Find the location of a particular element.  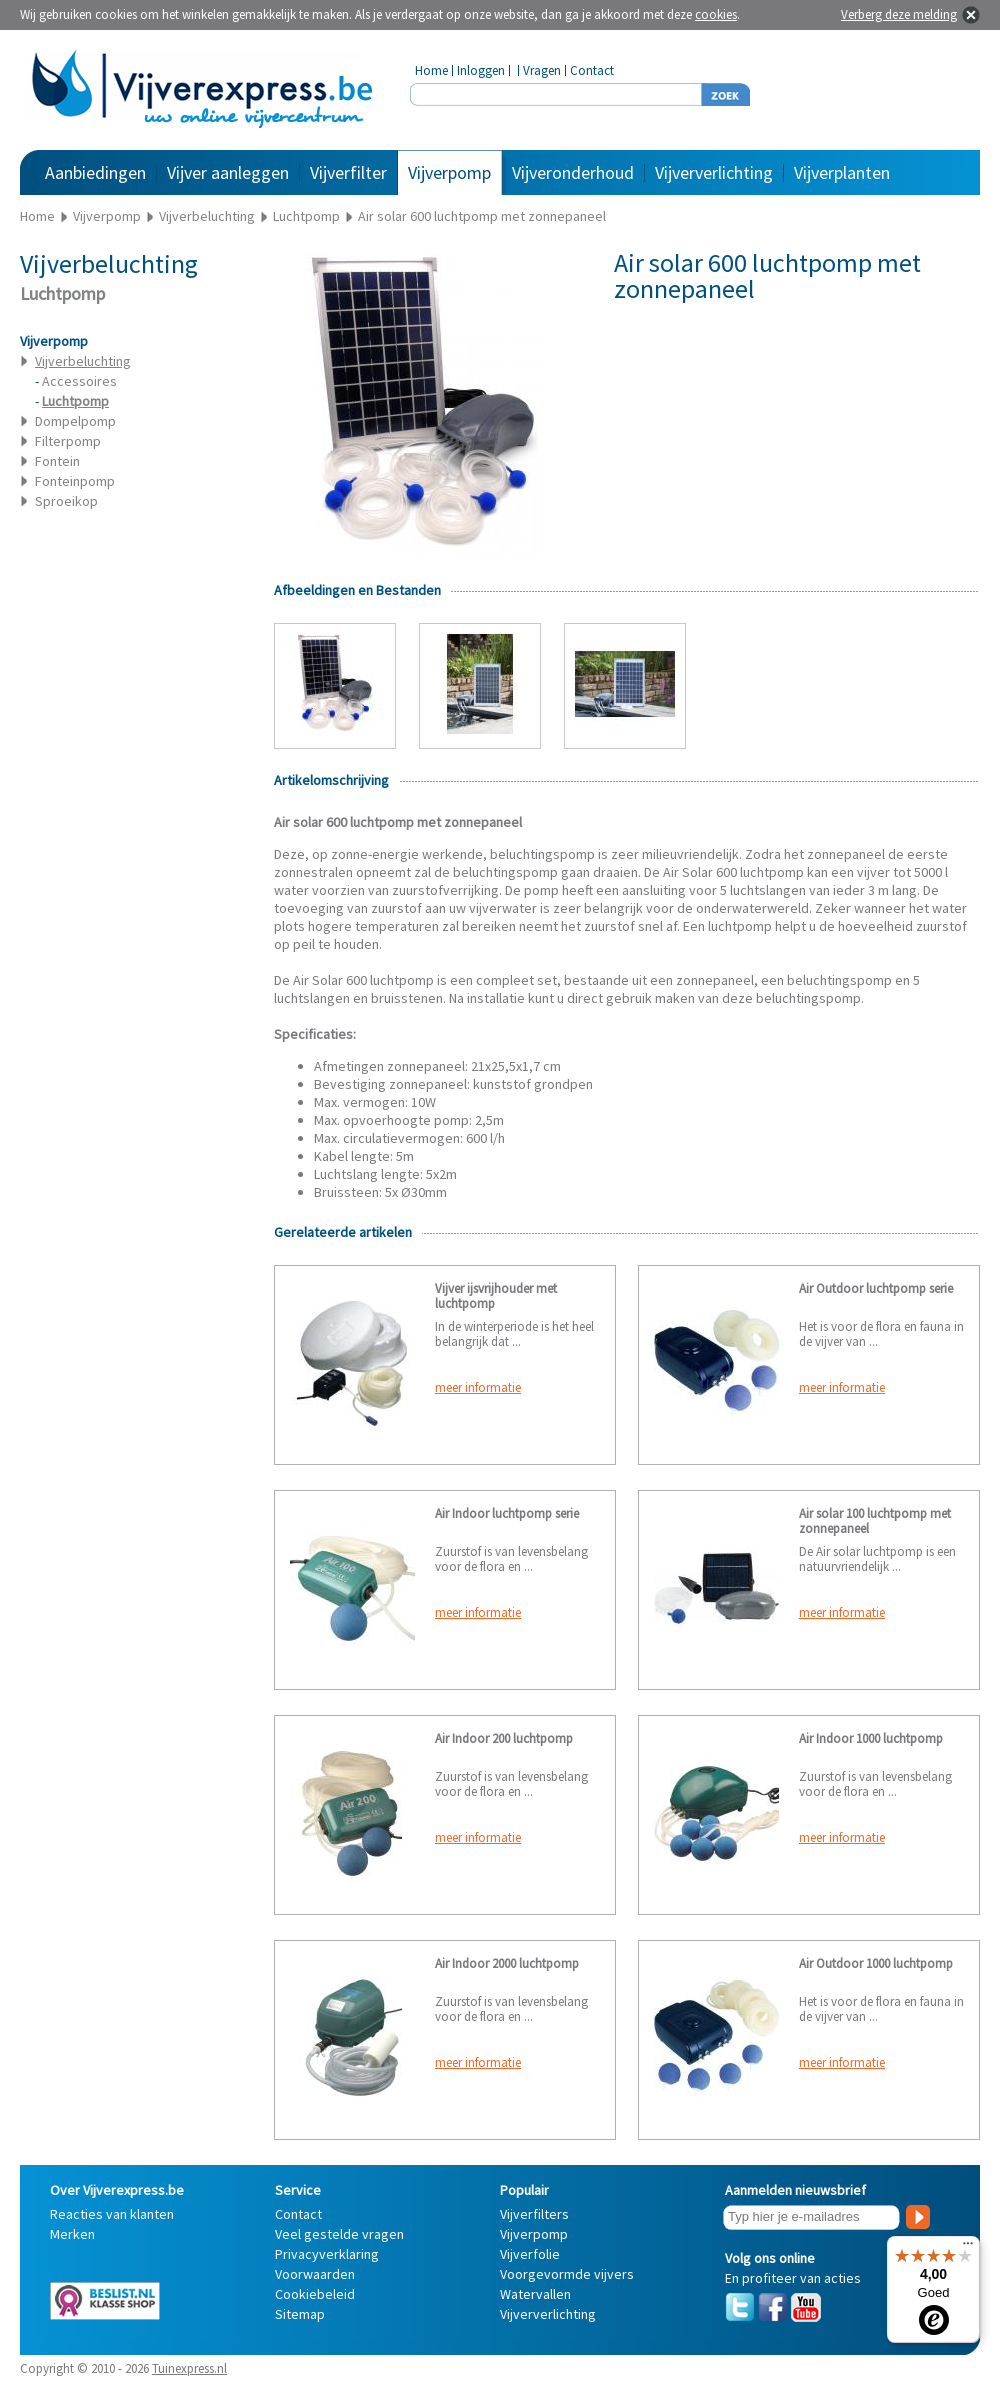

Fontein is located at coordinates (57, 461).